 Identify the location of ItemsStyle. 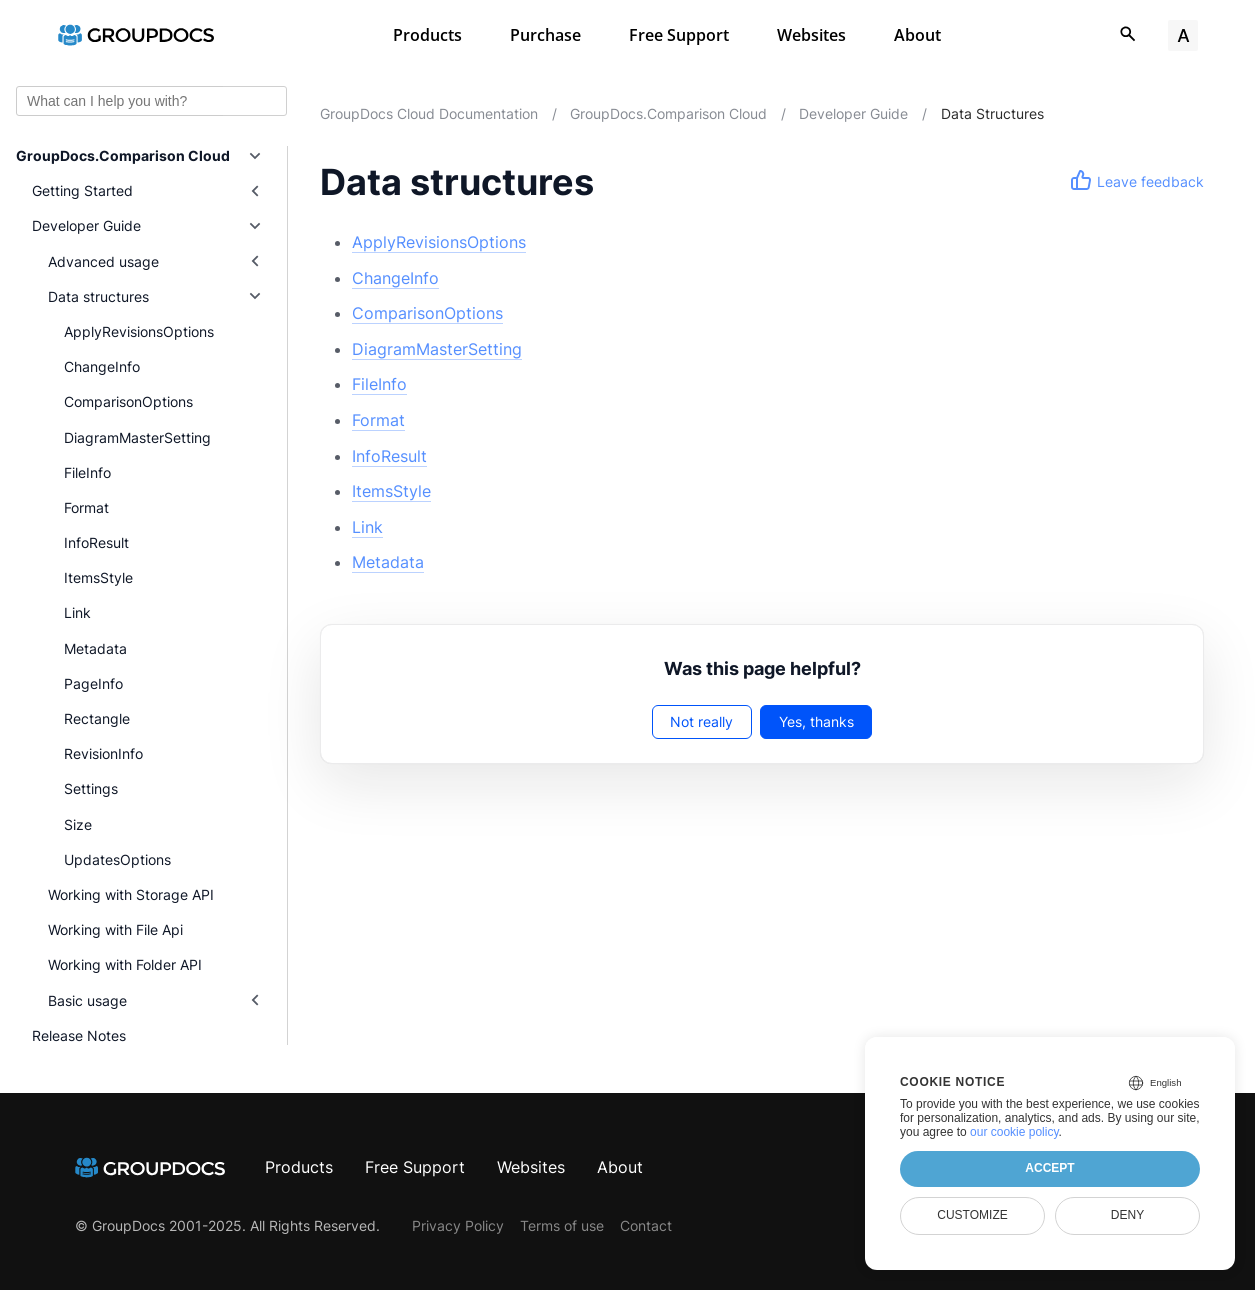
(98, 577).